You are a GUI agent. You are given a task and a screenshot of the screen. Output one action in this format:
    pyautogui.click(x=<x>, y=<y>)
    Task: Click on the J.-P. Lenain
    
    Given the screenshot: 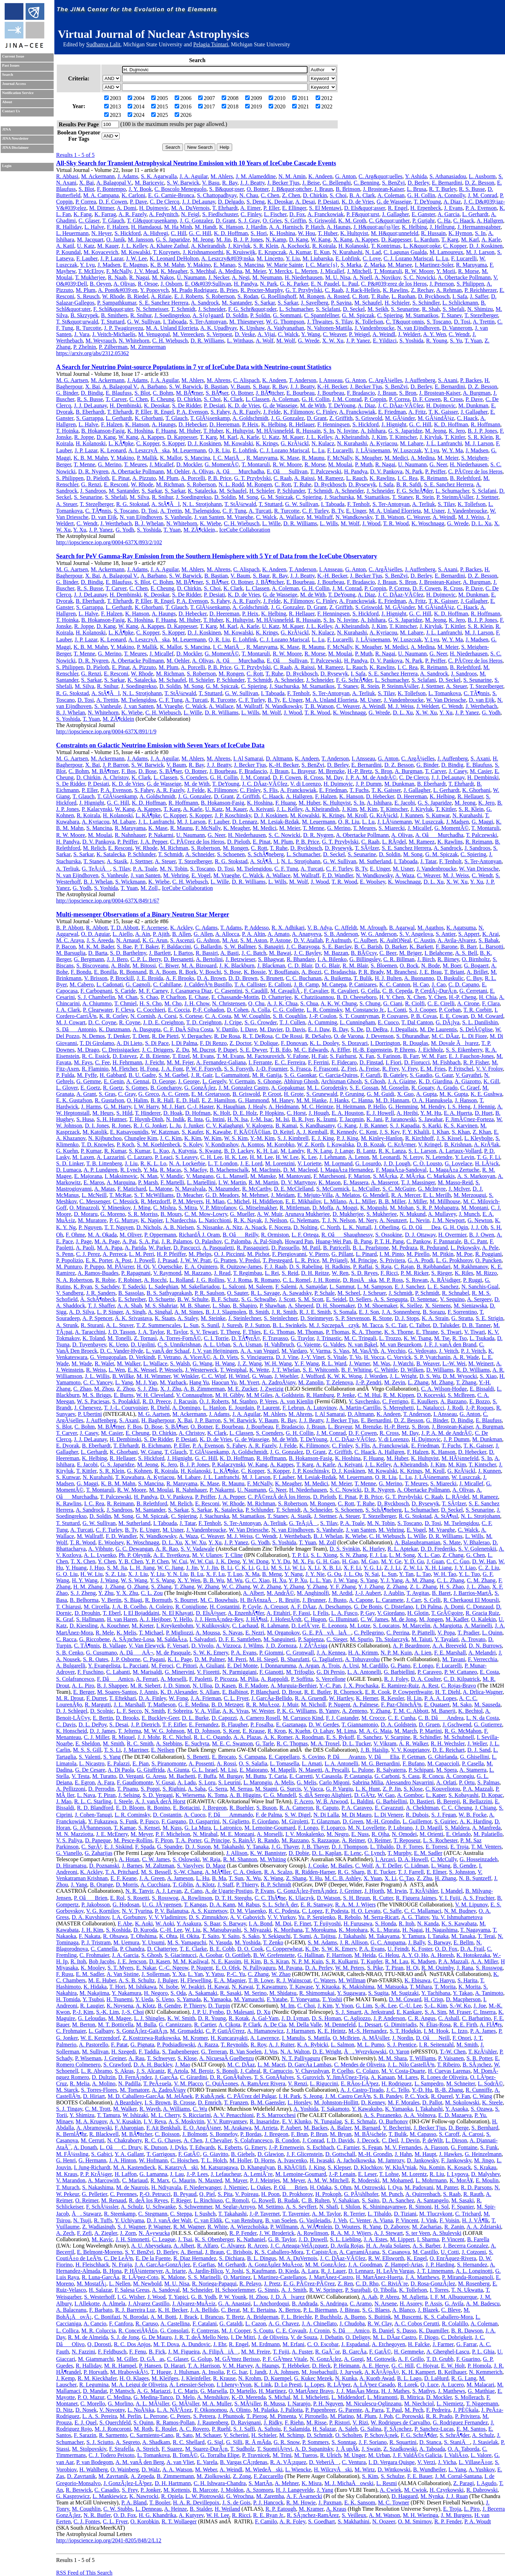 What is the action you would take?
    pyautogui.click(x=342, y=2174)
    